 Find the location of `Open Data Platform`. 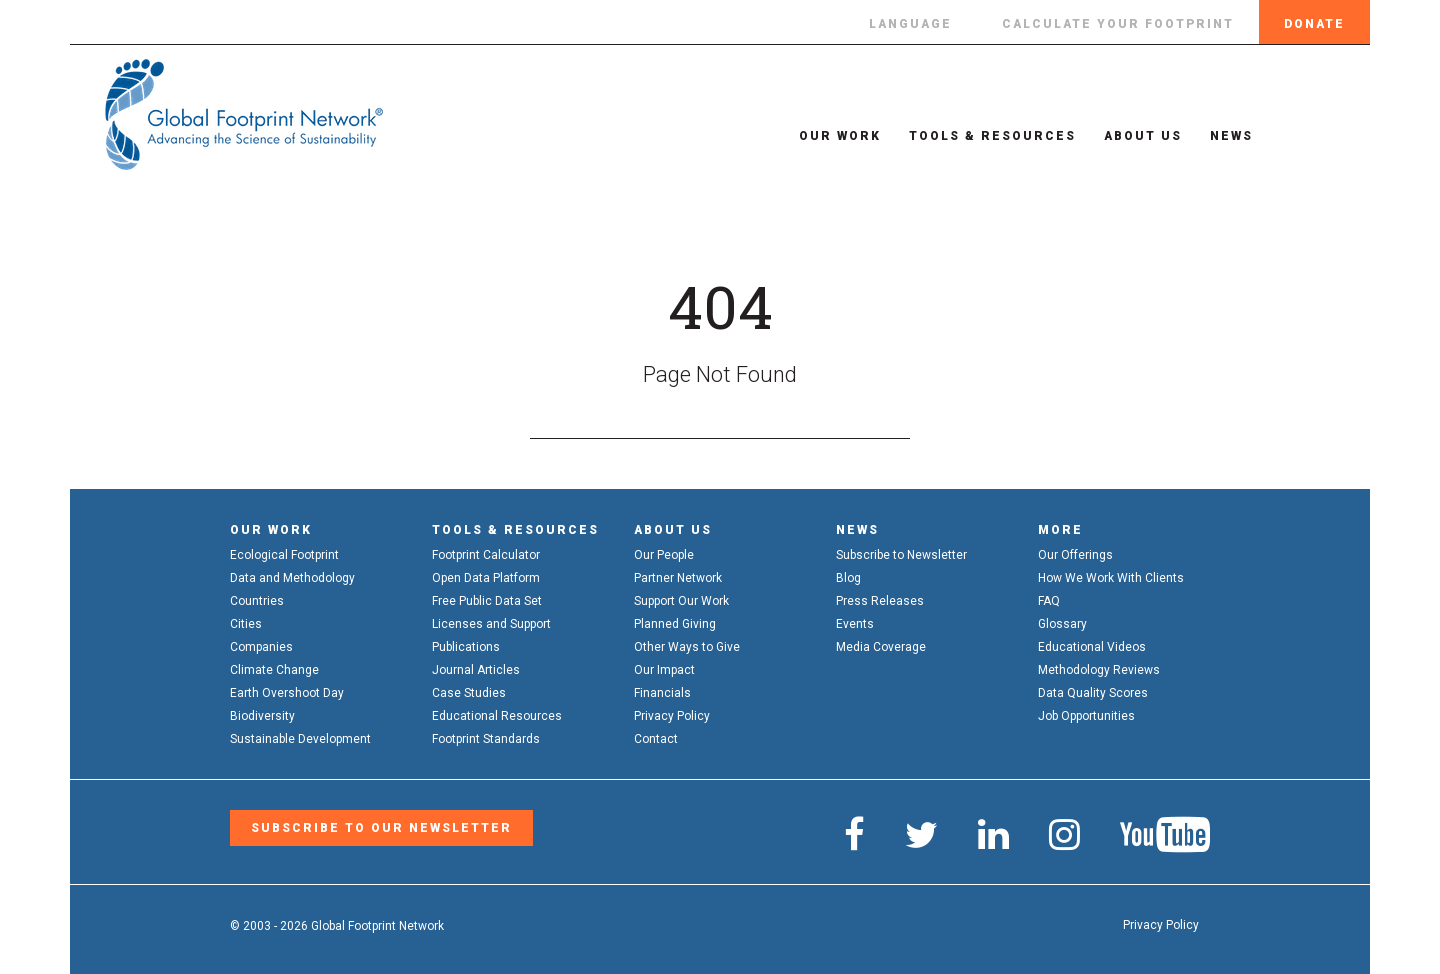

Open Data Platform is located at coordinates (486, 578).